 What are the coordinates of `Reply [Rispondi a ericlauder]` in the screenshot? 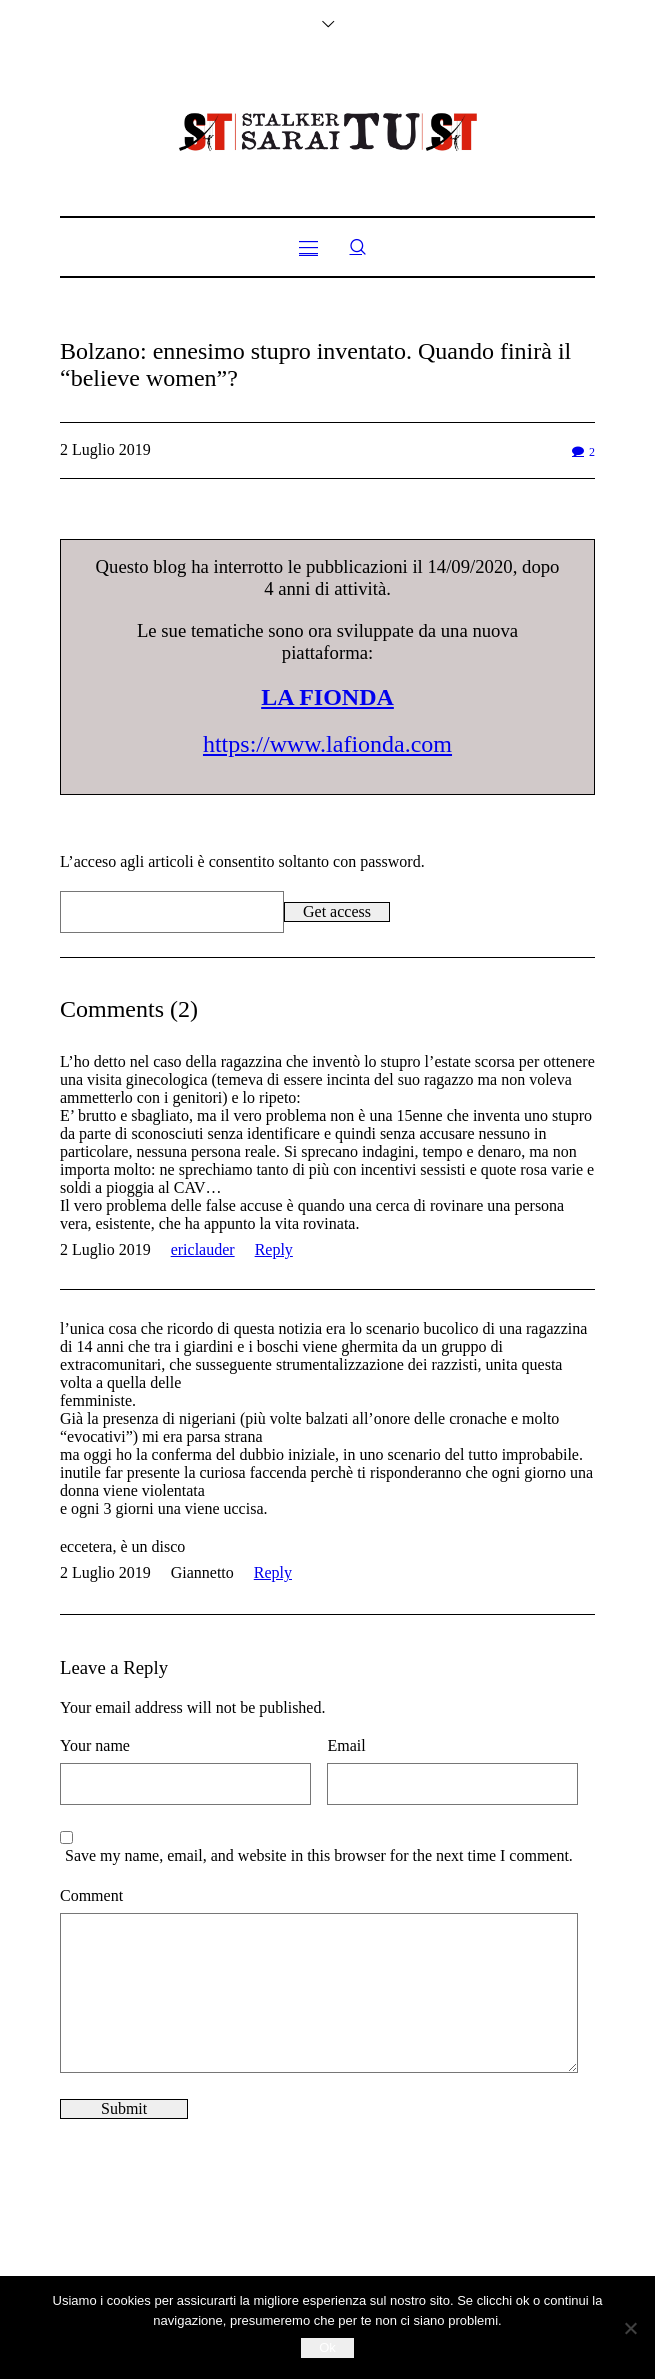 It's located at (274, 1249).